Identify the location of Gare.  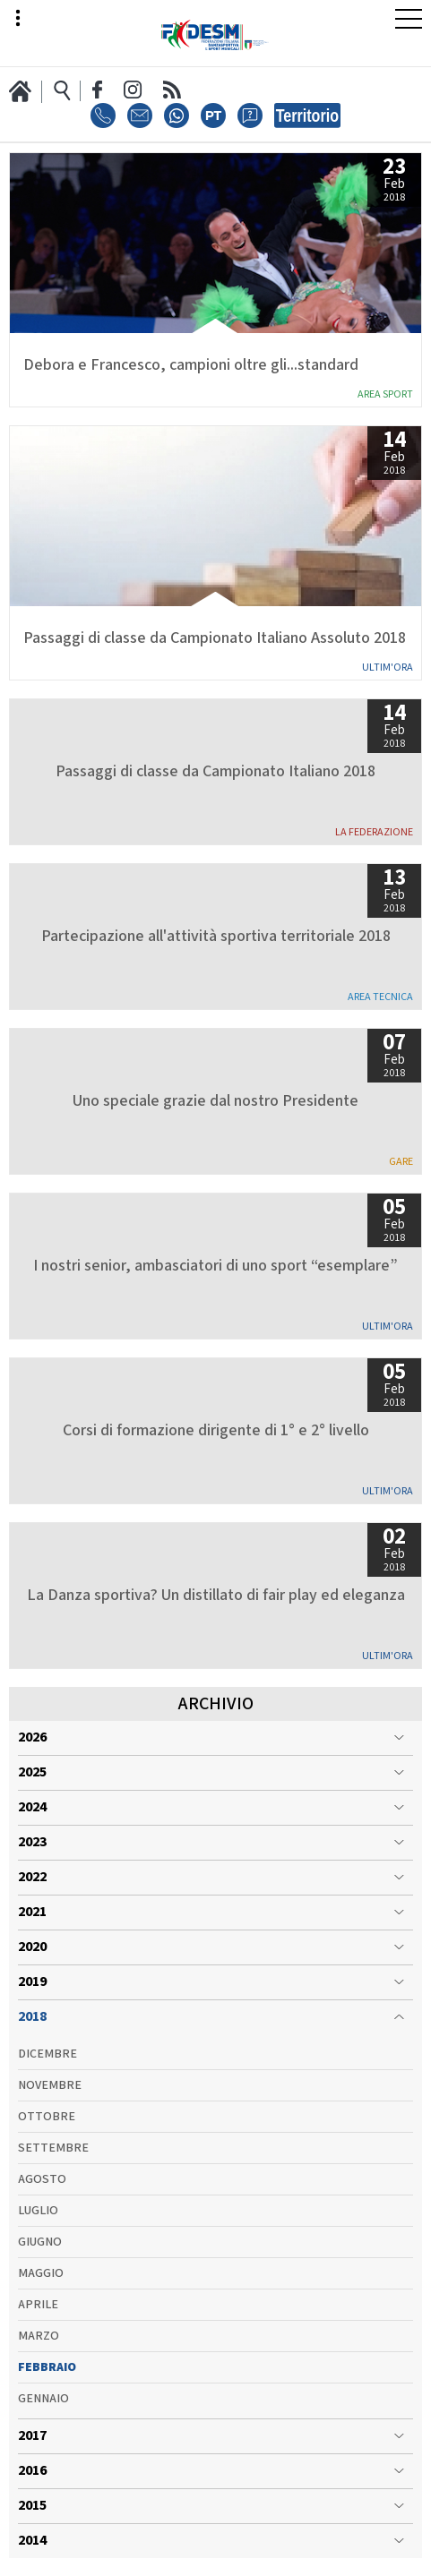
(401, 1161).